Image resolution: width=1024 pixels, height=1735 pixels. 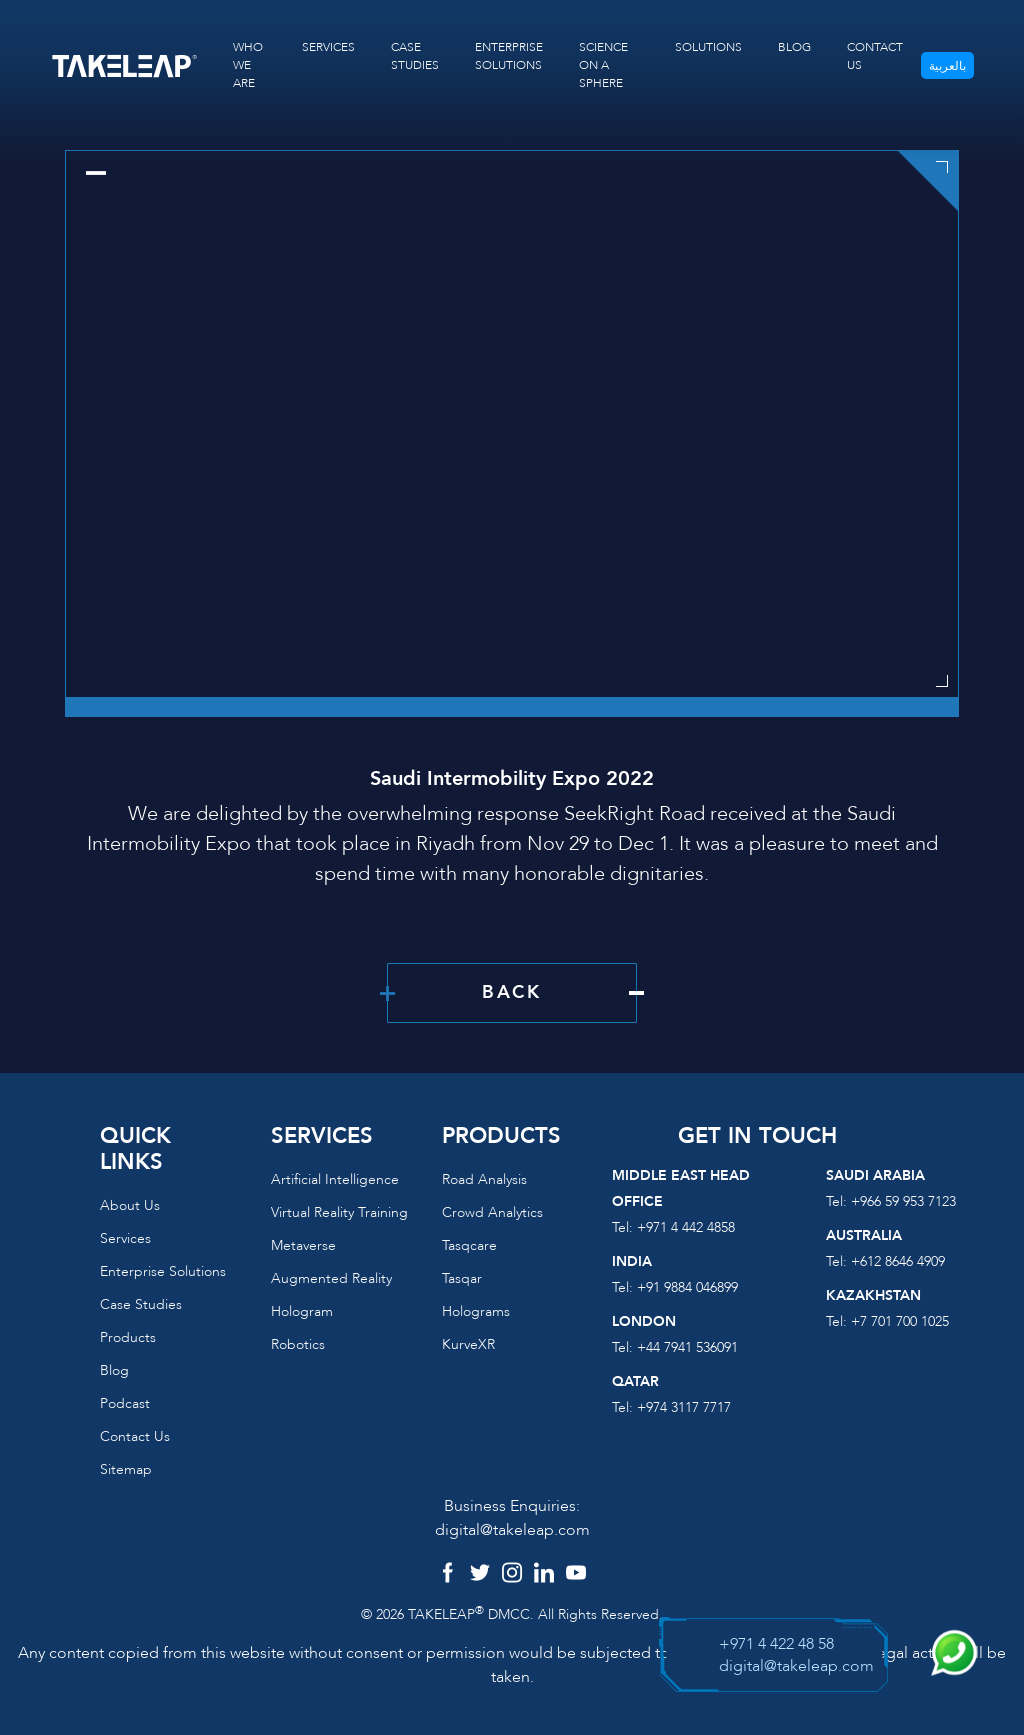 I want to click on +612 8646 4909, so click(x=898, y=1261).